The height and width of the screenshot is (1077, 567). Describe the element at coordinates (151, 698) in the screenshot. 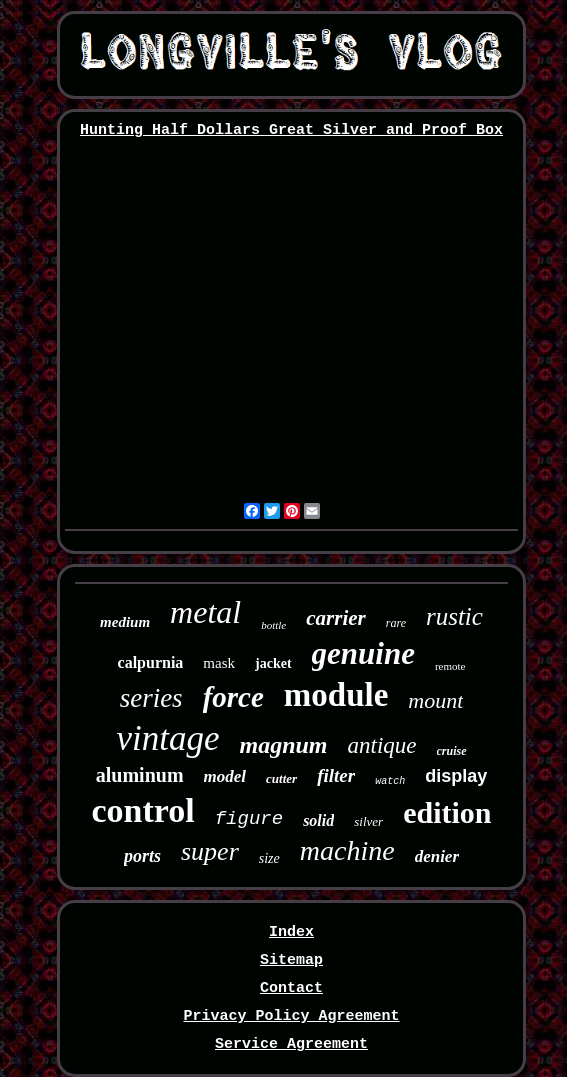

I see `series` at that location.